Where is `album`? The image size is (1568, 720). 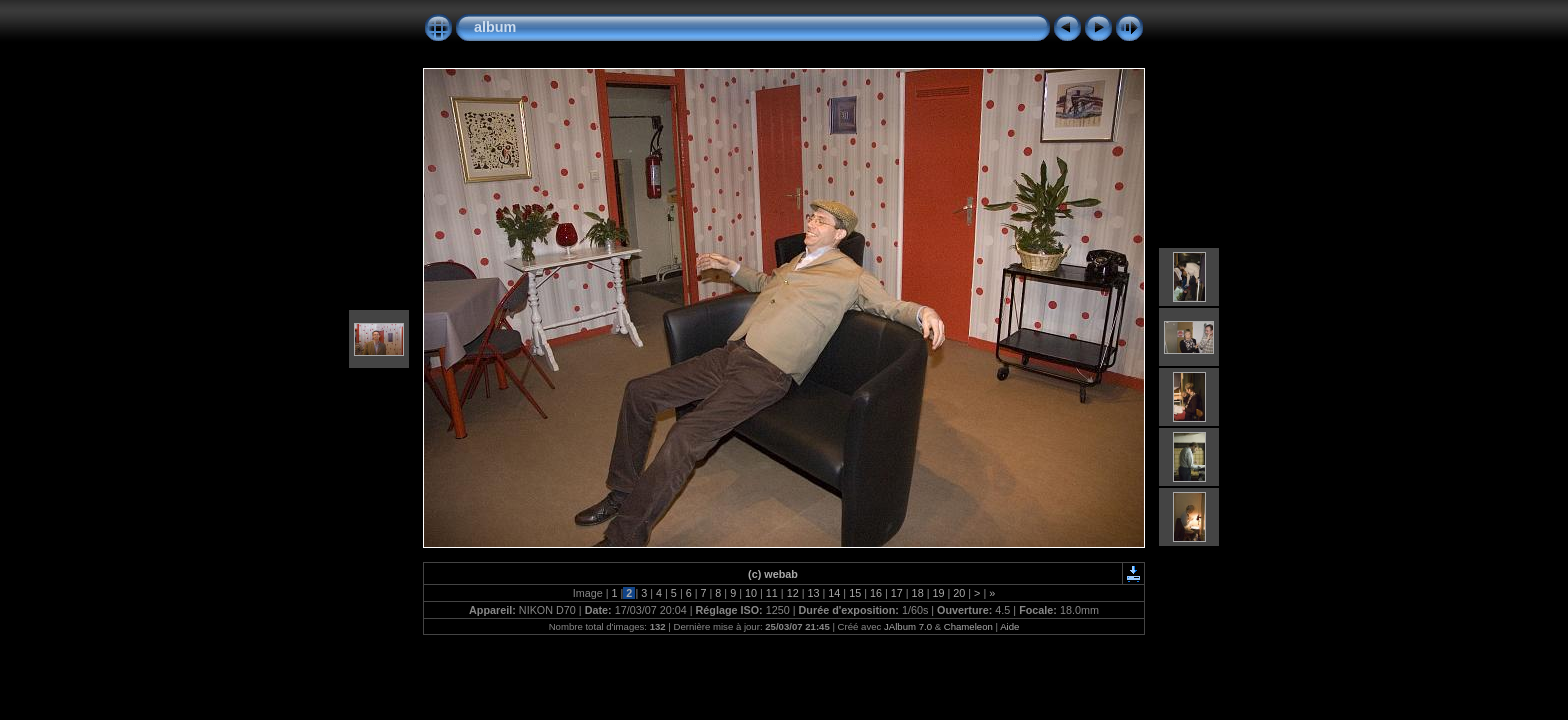
album is located at coordinates (495, 27).